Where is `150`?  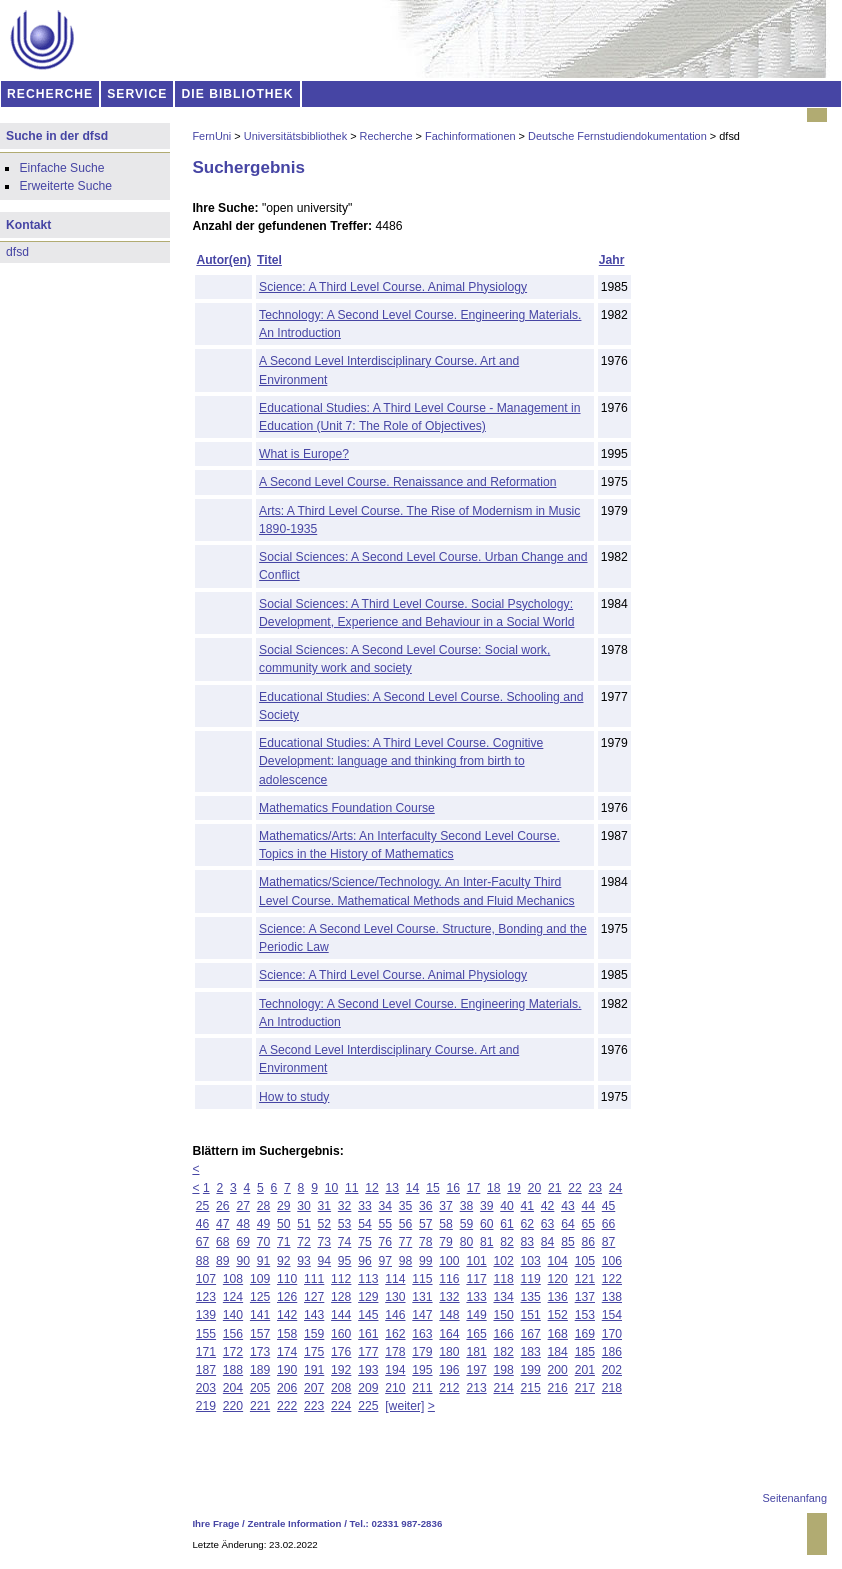 150 is located at coordinates (503, 1315).